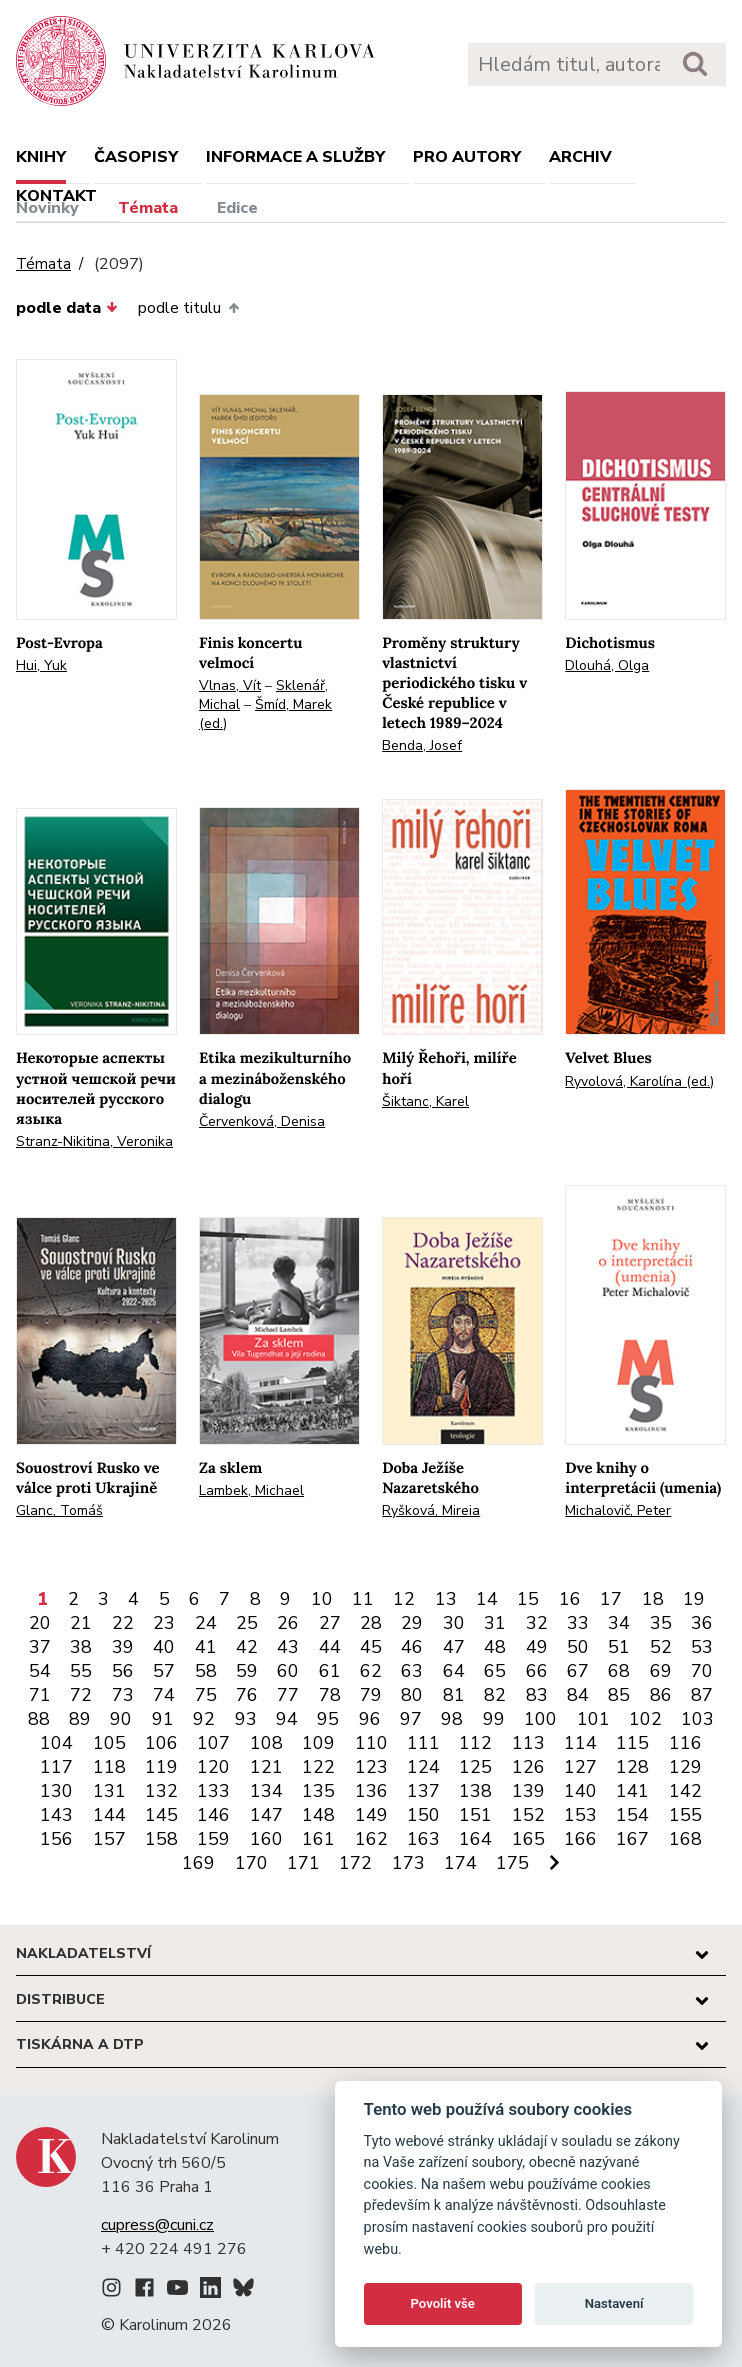  What do you see at coordinates (645, 1719) in the screenshot?
I see `102` at bounding box center [645, 1719].